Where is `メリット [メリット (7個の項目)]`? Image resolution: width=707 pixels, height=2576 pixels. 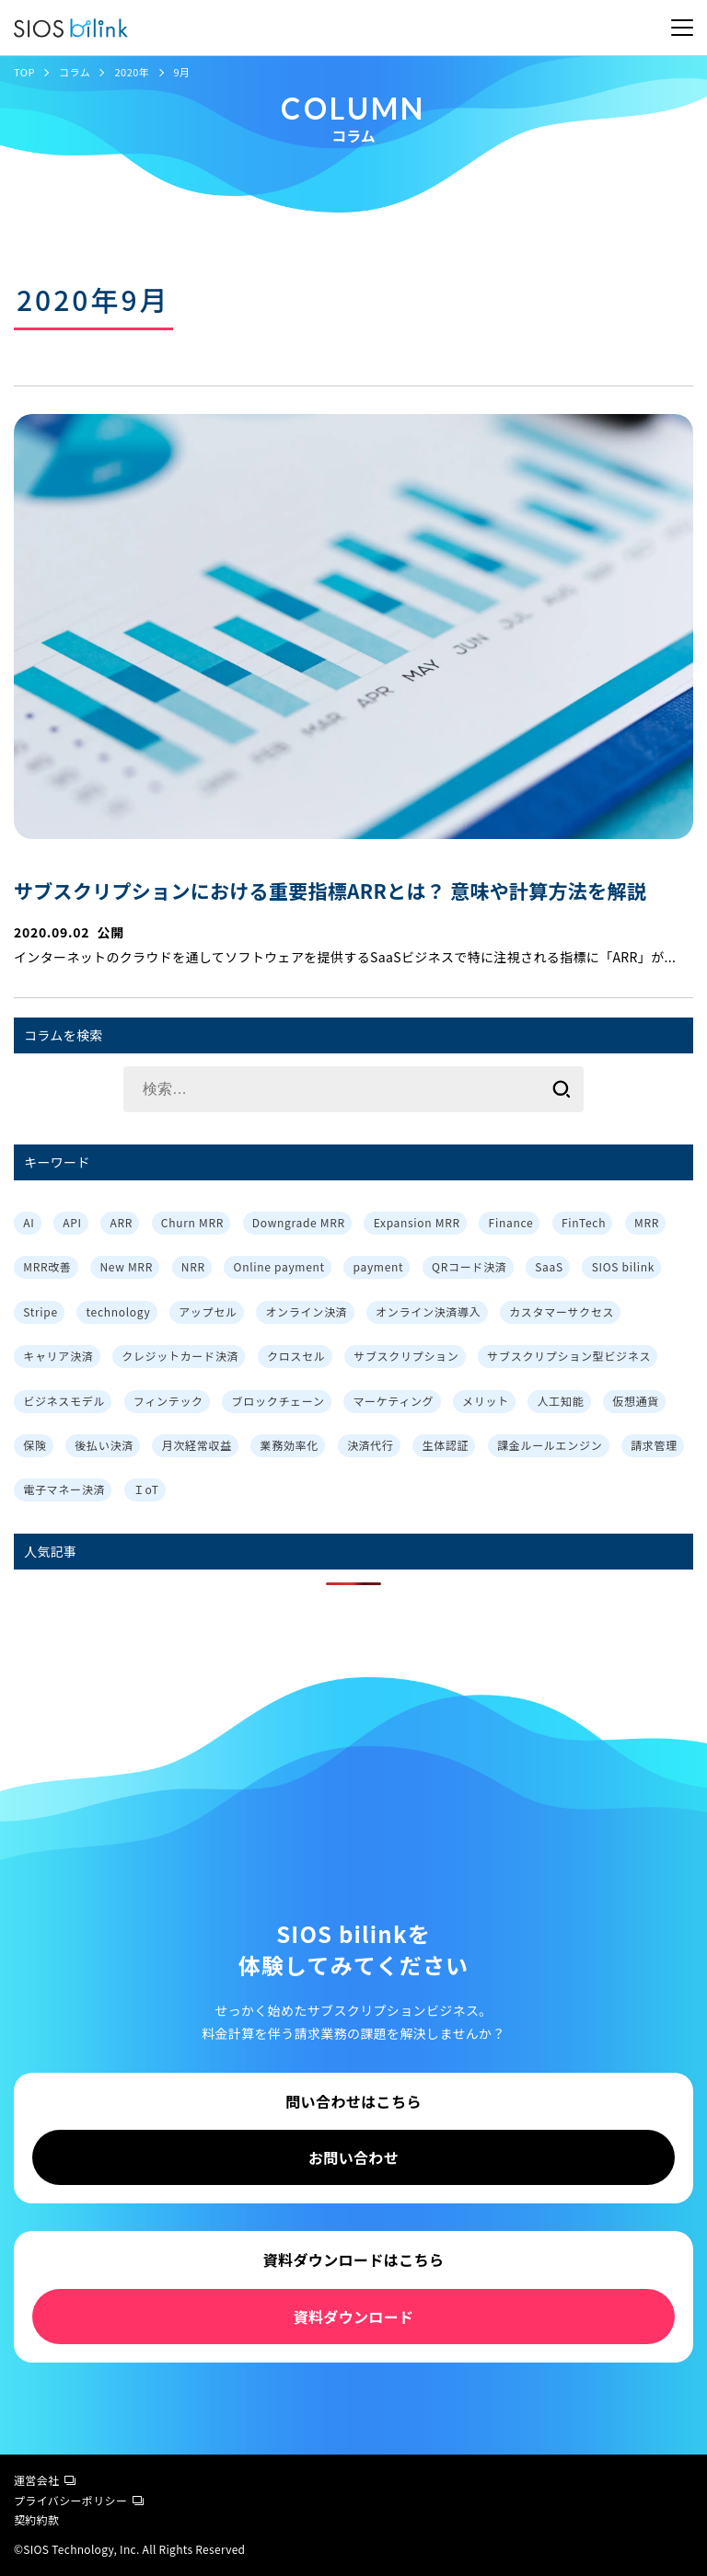 メリット [メリット (7個の項目)] is located at coordinates (485, 1401).